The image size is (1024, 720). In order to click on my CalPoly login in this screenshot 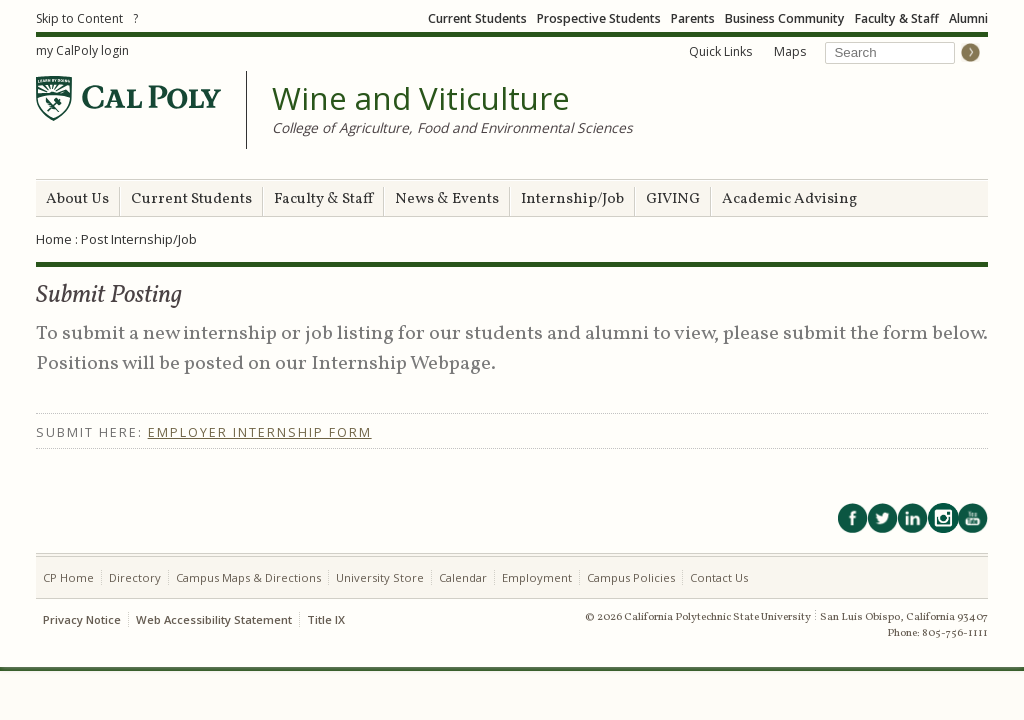, I will do `click(82, 50)`.